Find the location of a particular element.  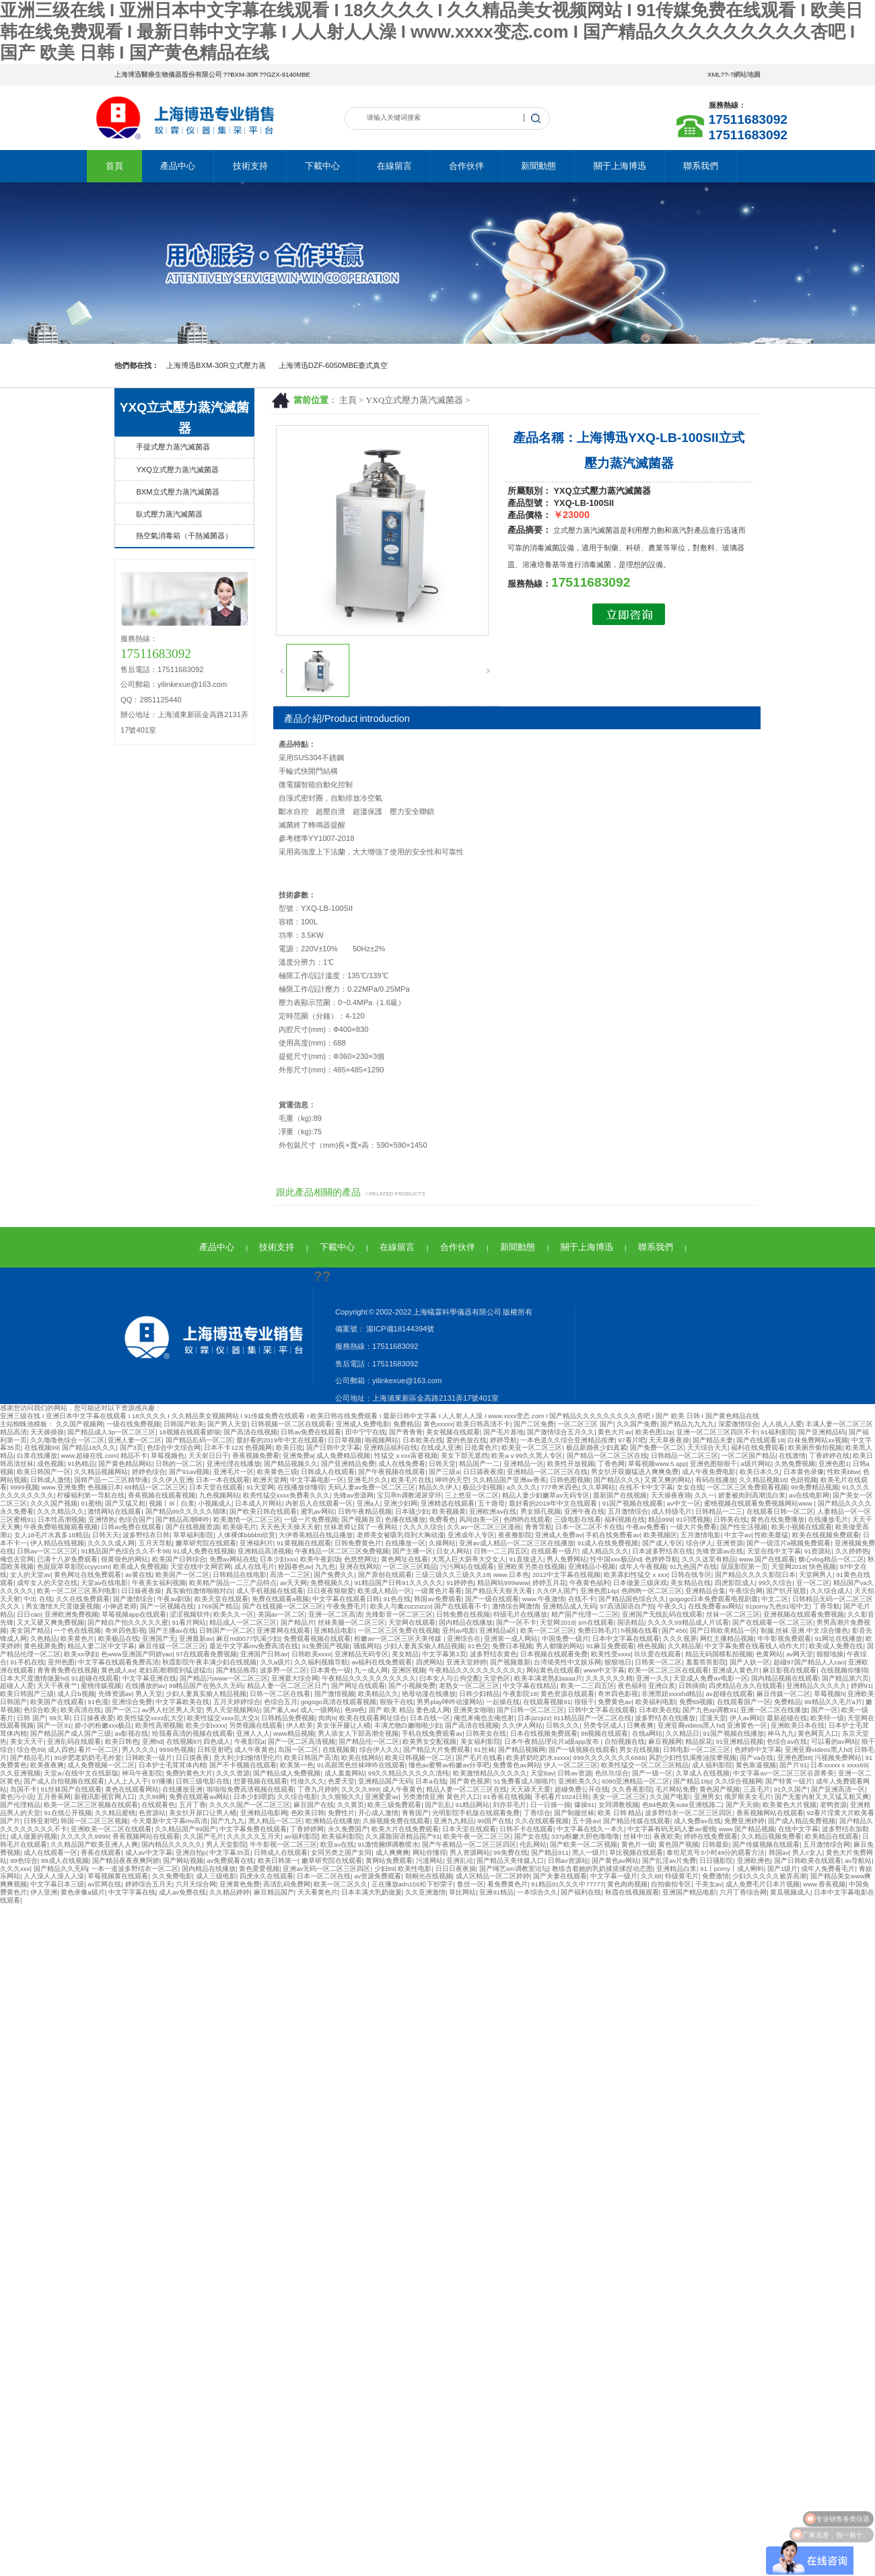

亚洲毛片久久 is located at coordinates (367, 1479).